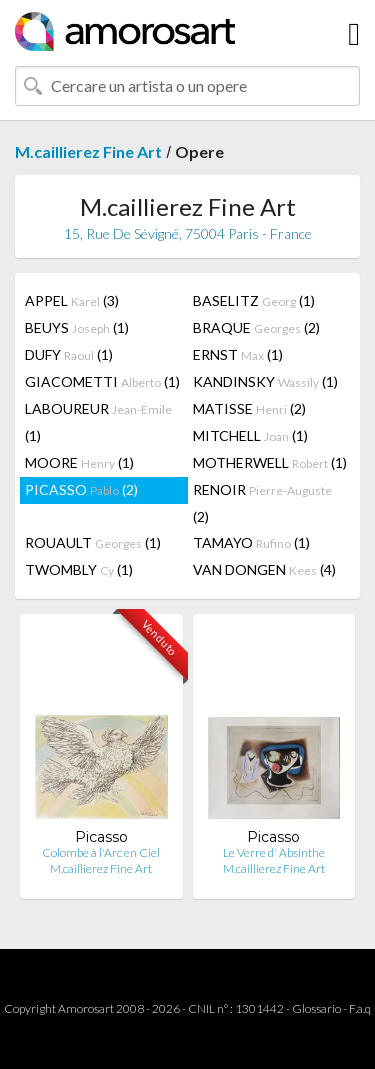  Describe the element at coordinates (316, 1008) in the screenshot. I see `Glossario` at that location.